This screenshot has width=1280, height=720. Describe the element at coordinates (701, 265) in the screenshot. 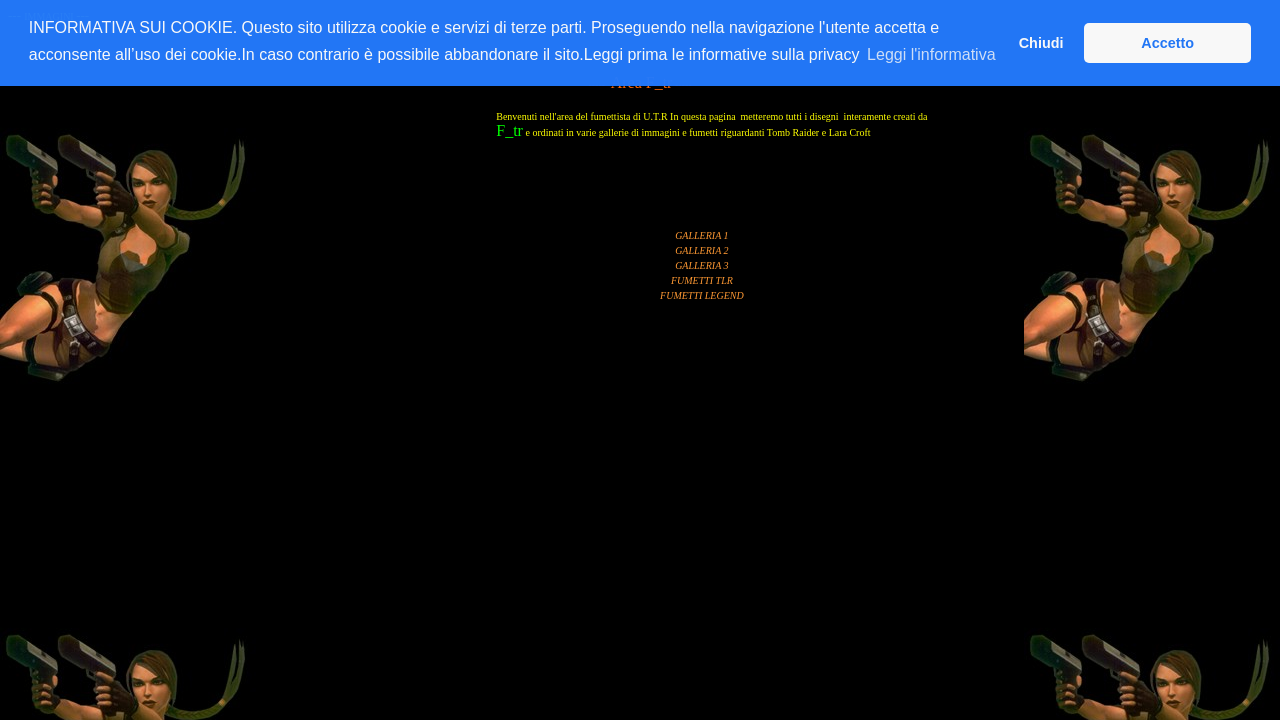

I see `GALLERIA 3` at that location.